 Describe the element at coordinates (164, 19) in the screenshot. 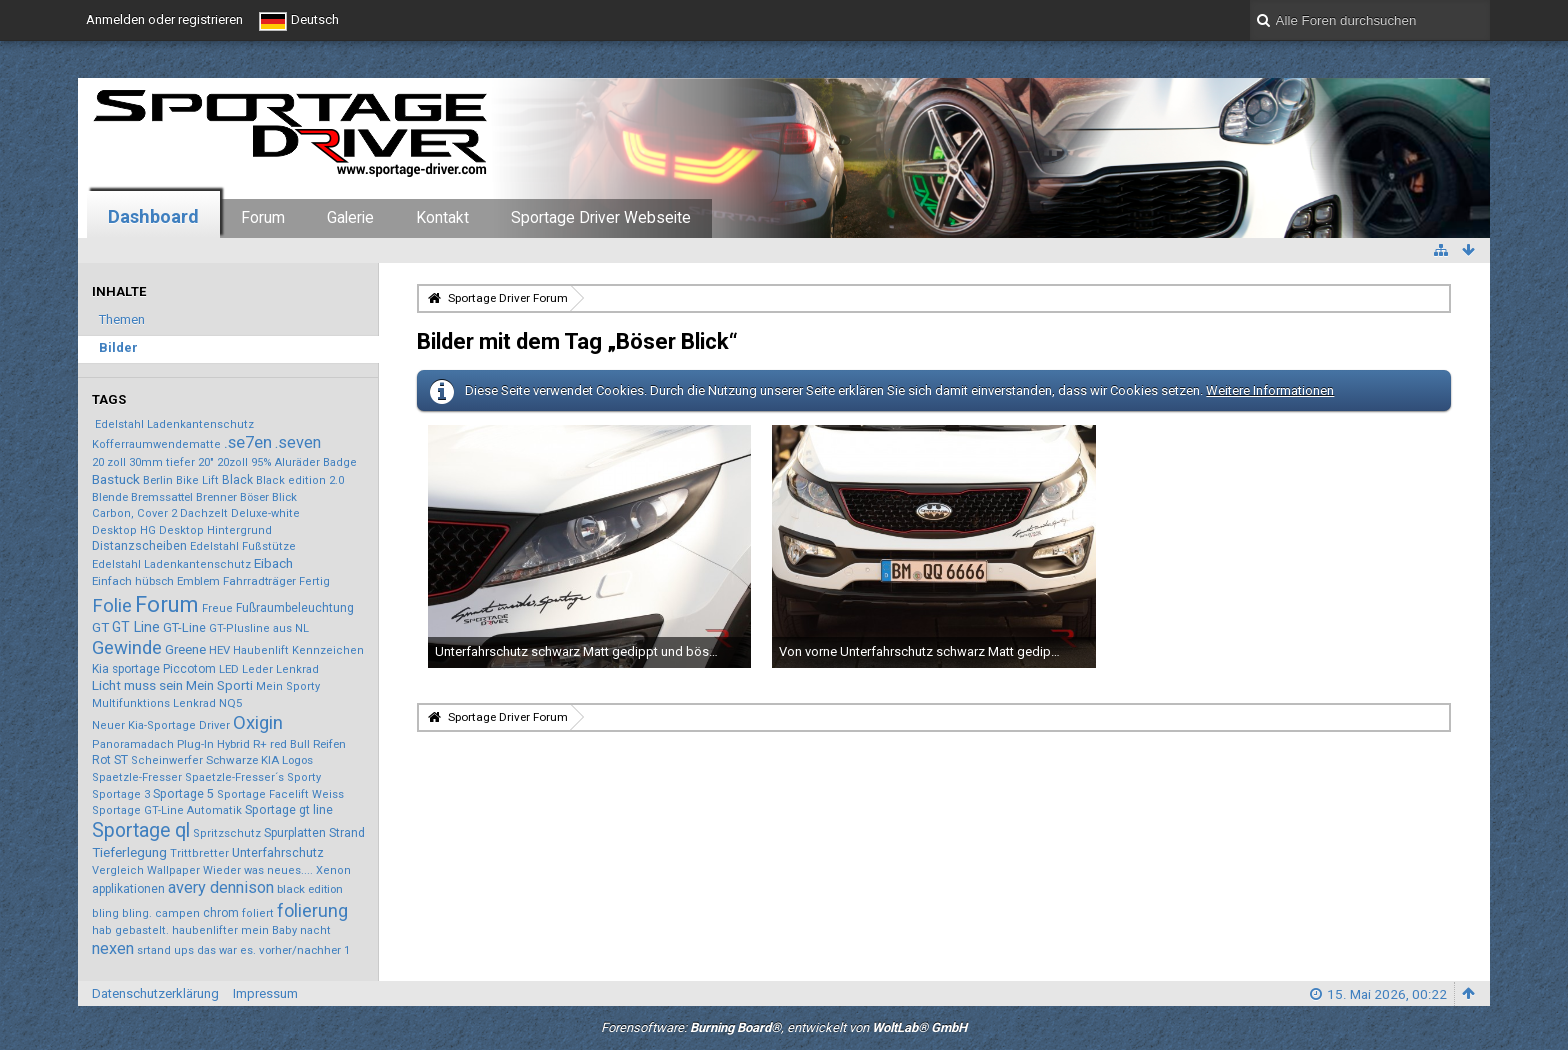

I see `Anmelden oder registrieren` at that location.